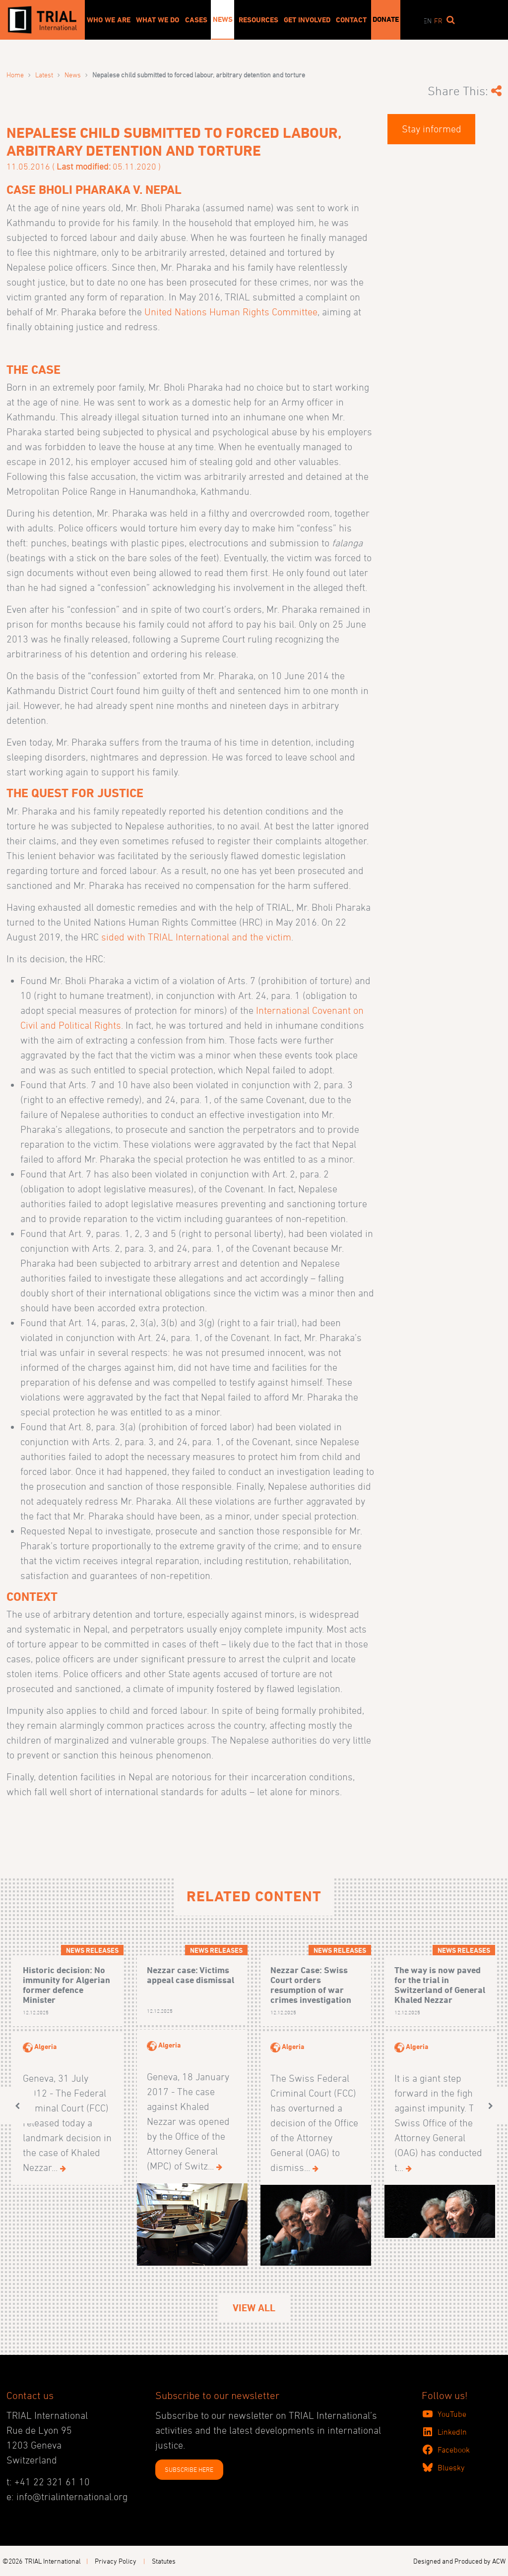 The width and height of the screenshot is (508, 2576). What do you see at coordinates (44, 74) in the screenshot?
I see `Latest` at bounding box center [44, 74].